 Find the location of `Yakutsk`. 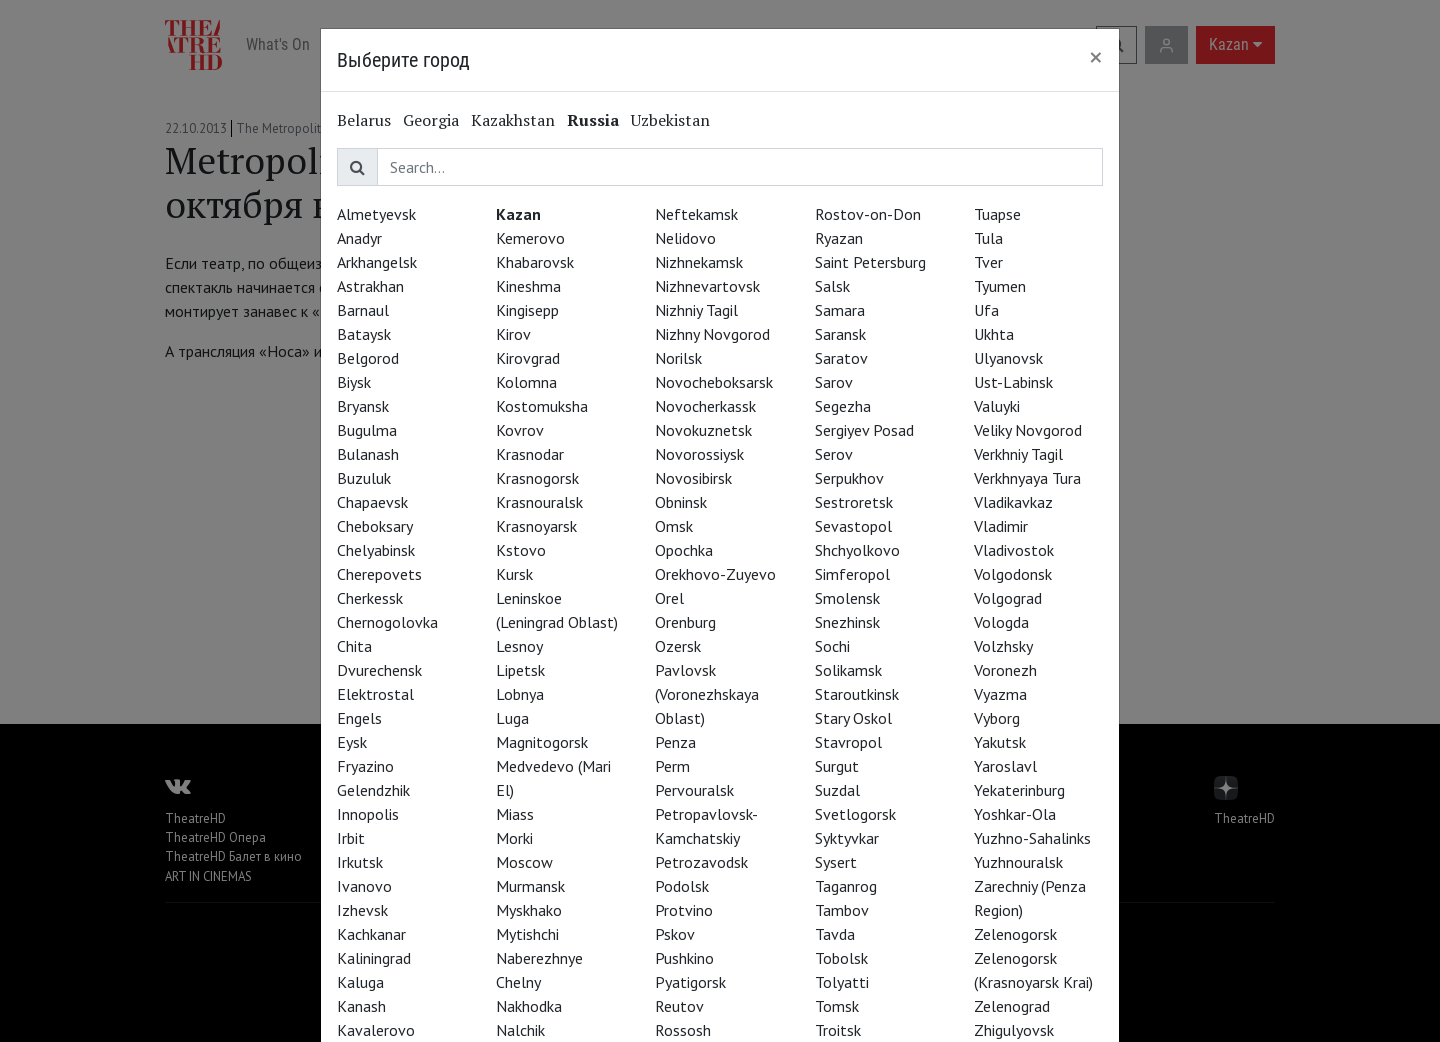

Yakutsk is located at coordinates (1000, 742).